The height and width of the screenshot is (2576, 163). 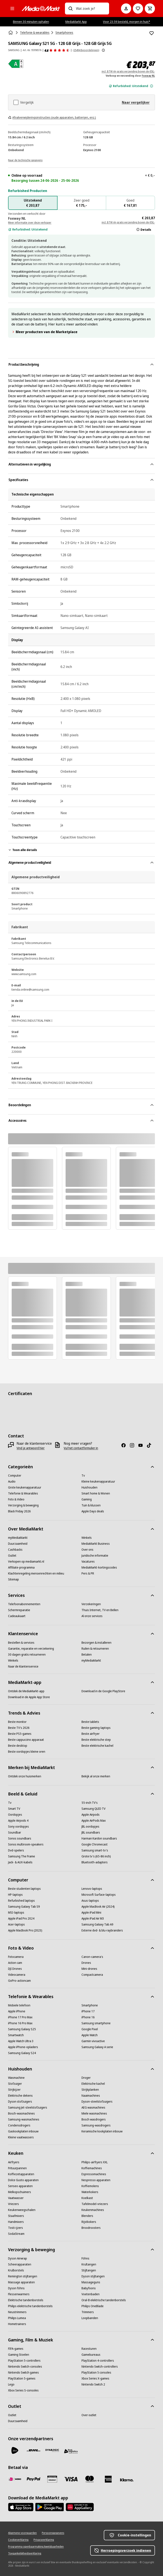 What do you see at coordinates (17, 2324) in the screenshot?
I see `[Hometrainers]` at bounding box center [17, 2324].